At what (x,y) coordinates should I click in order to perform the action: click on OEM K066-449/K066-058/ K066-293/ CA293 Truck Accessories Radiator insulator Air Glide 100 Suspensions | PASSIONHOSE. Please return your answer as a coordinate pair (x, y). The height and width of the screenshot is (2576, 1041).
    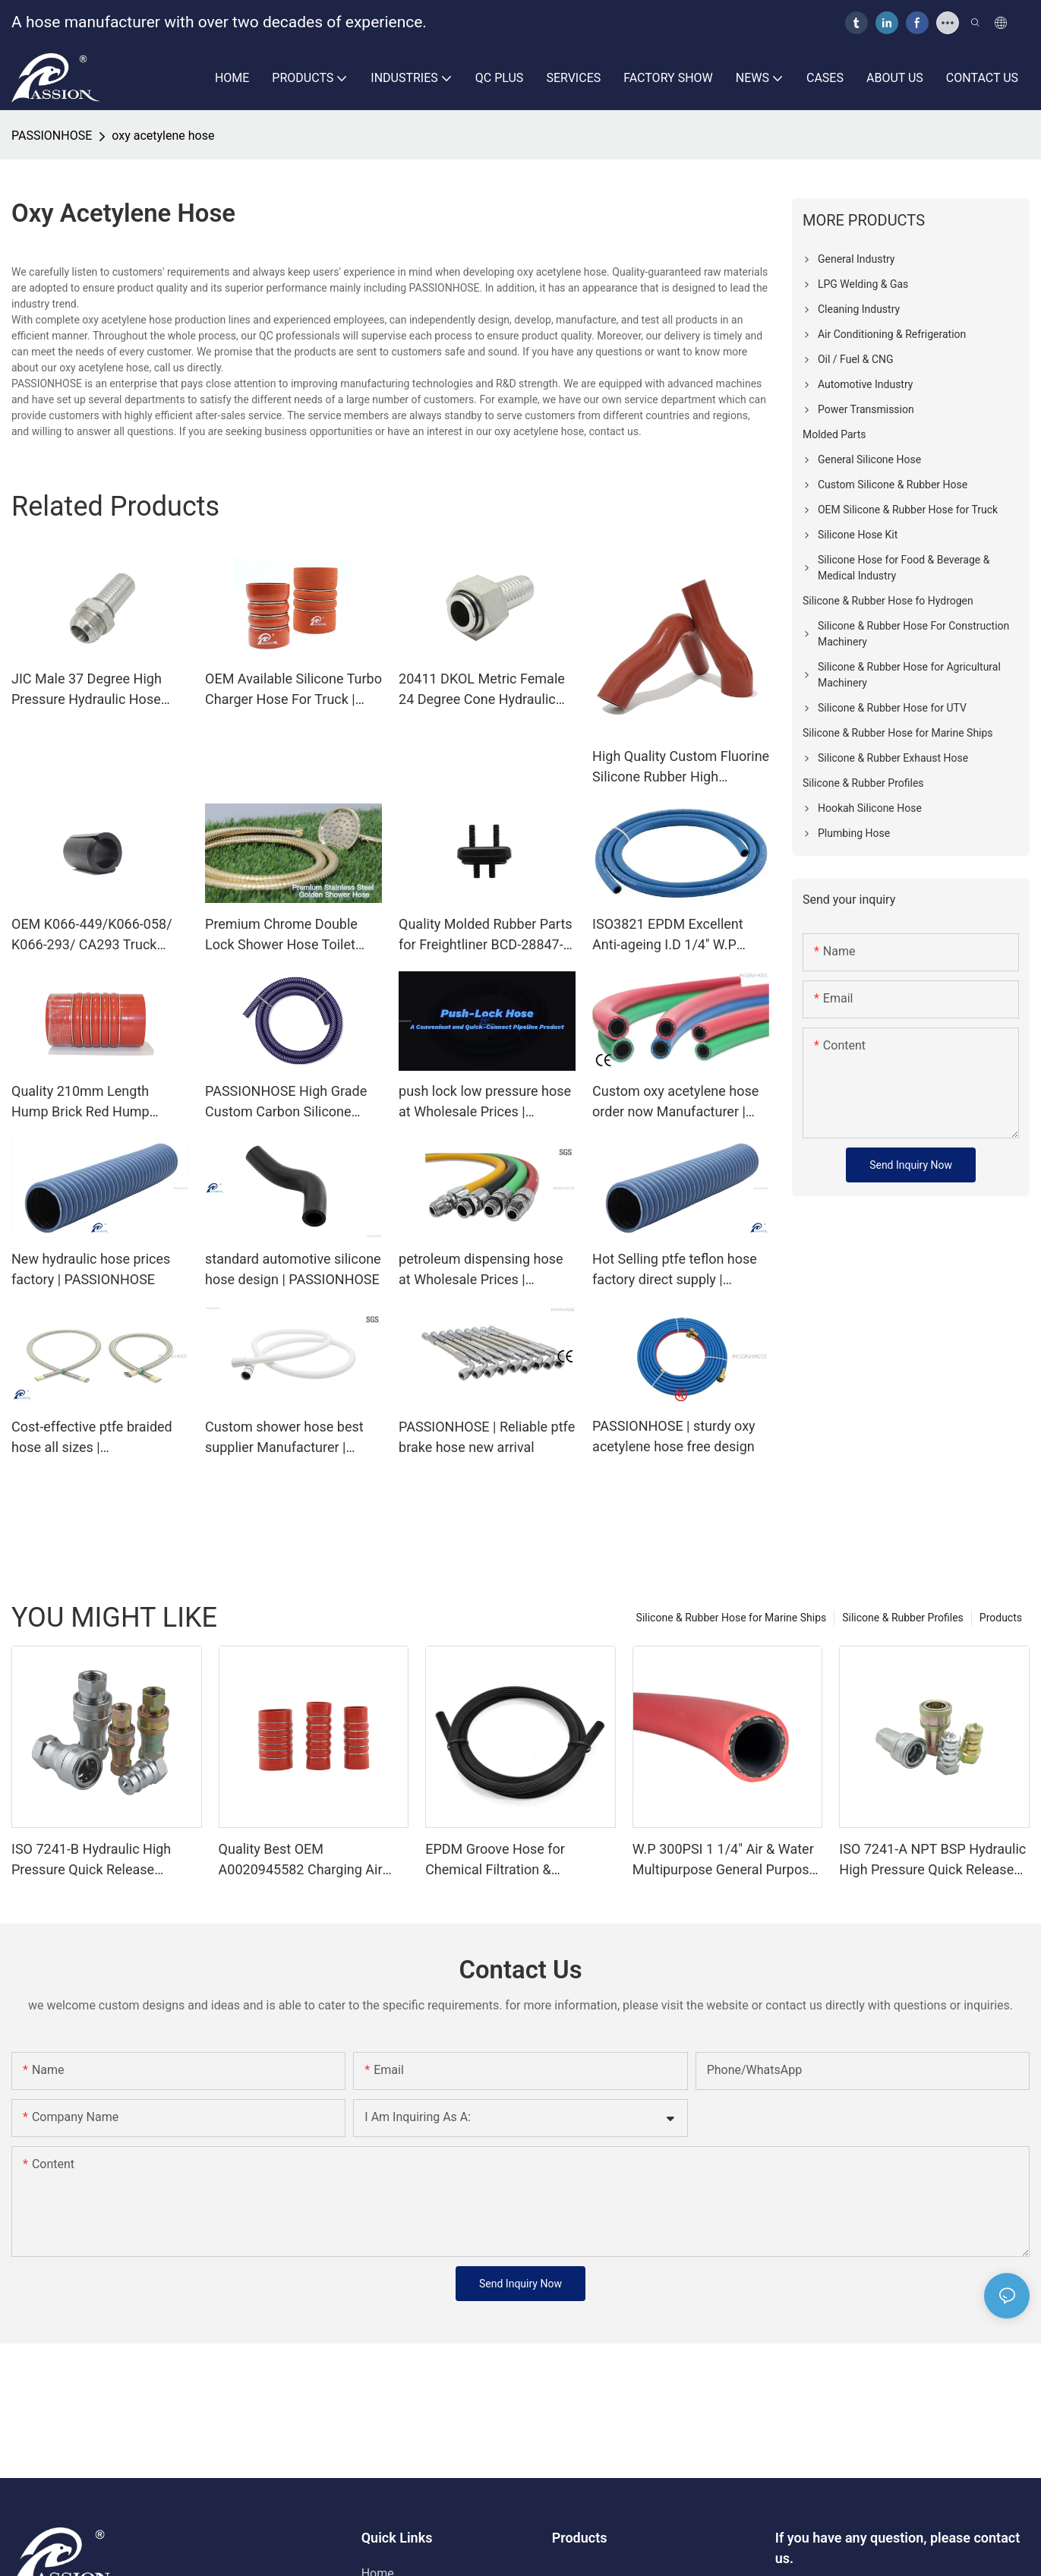
    Looking at the image, I should click on (91, 935).